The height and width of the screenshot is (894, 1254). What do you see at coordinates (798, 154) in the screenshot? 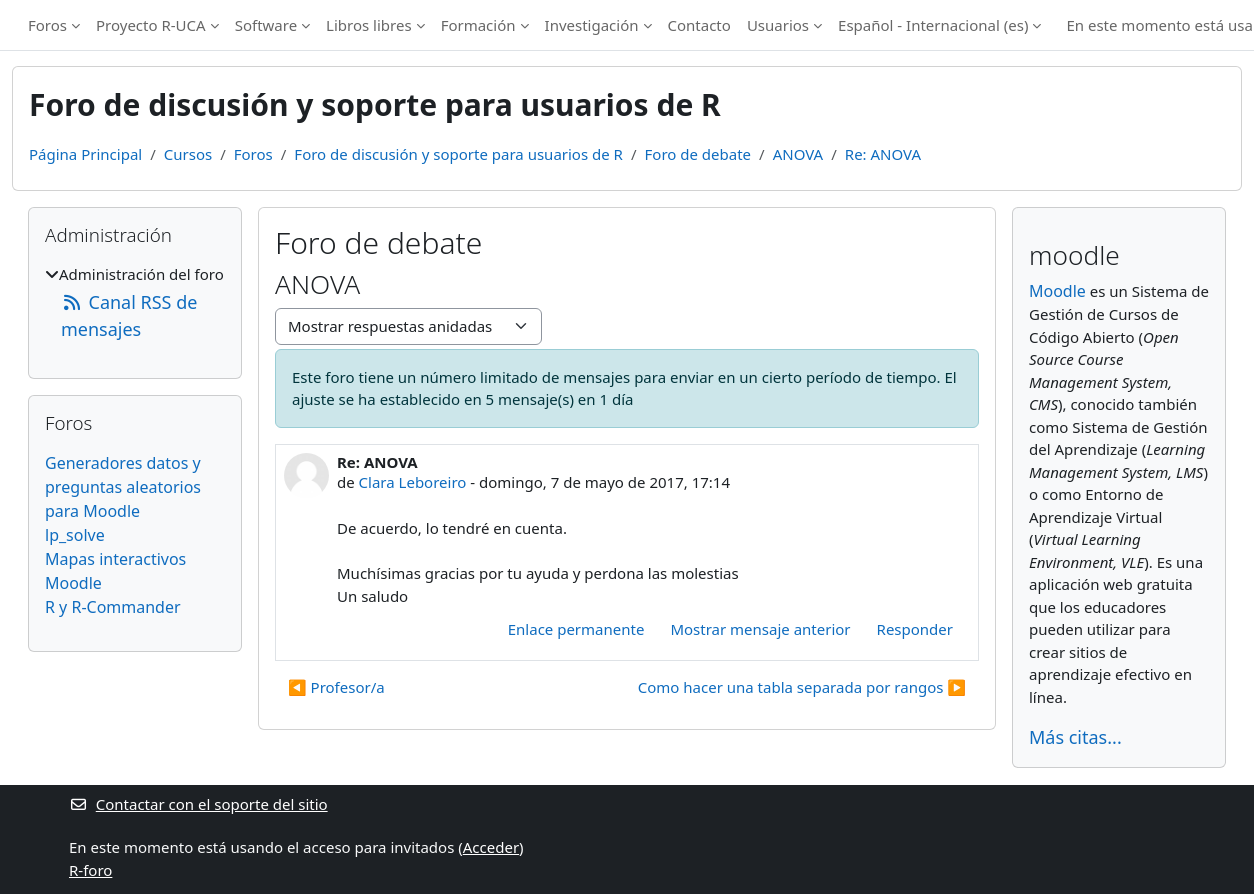
I see `ANOVA` at bounding box center [798, 154].